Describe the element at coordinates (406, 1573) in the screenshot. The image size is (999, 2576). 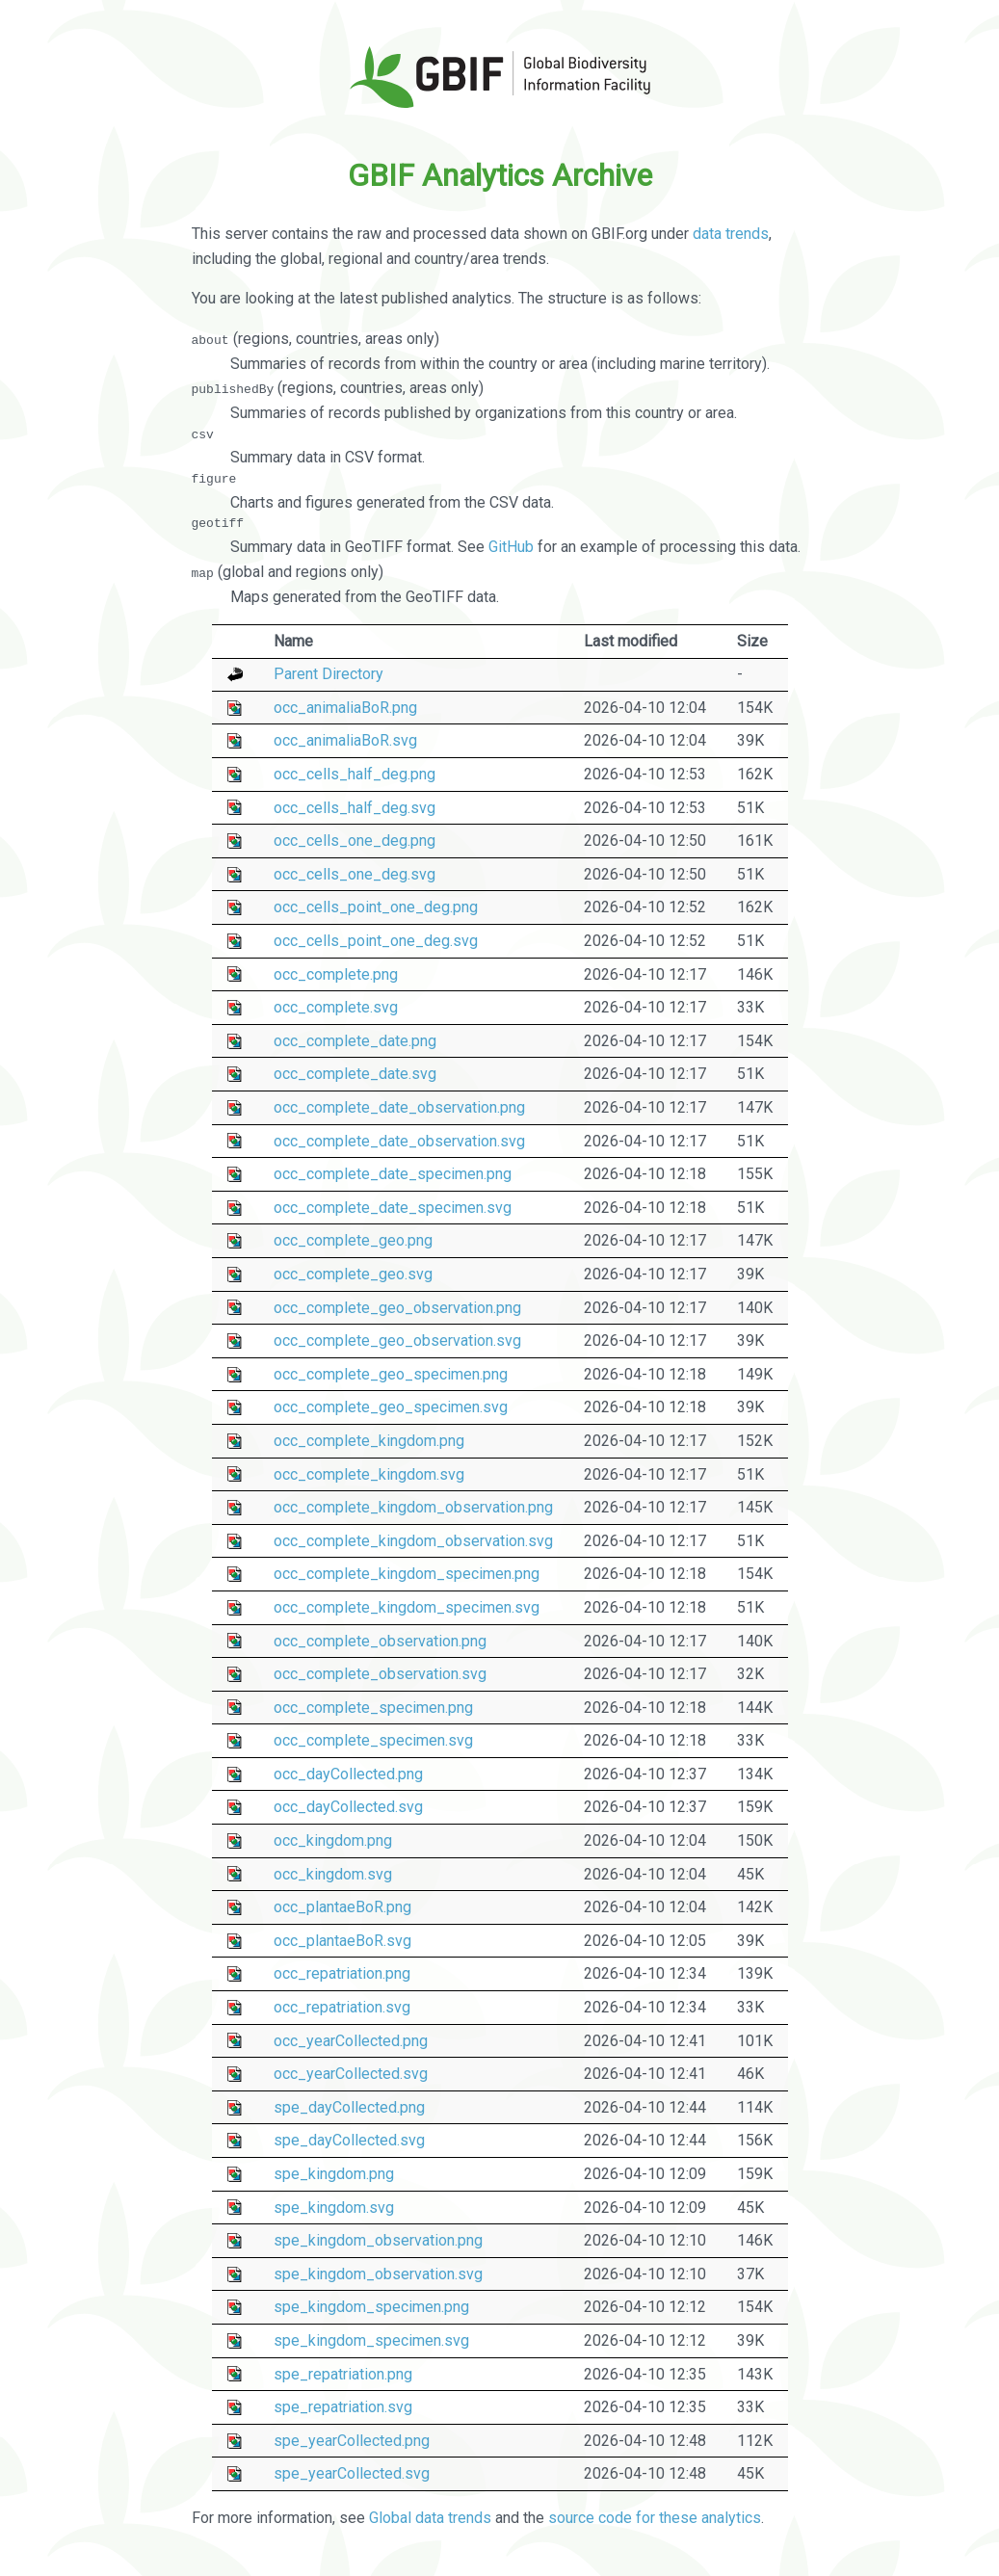
I see `occ_complete_kingdom_specimen.png` at that location.